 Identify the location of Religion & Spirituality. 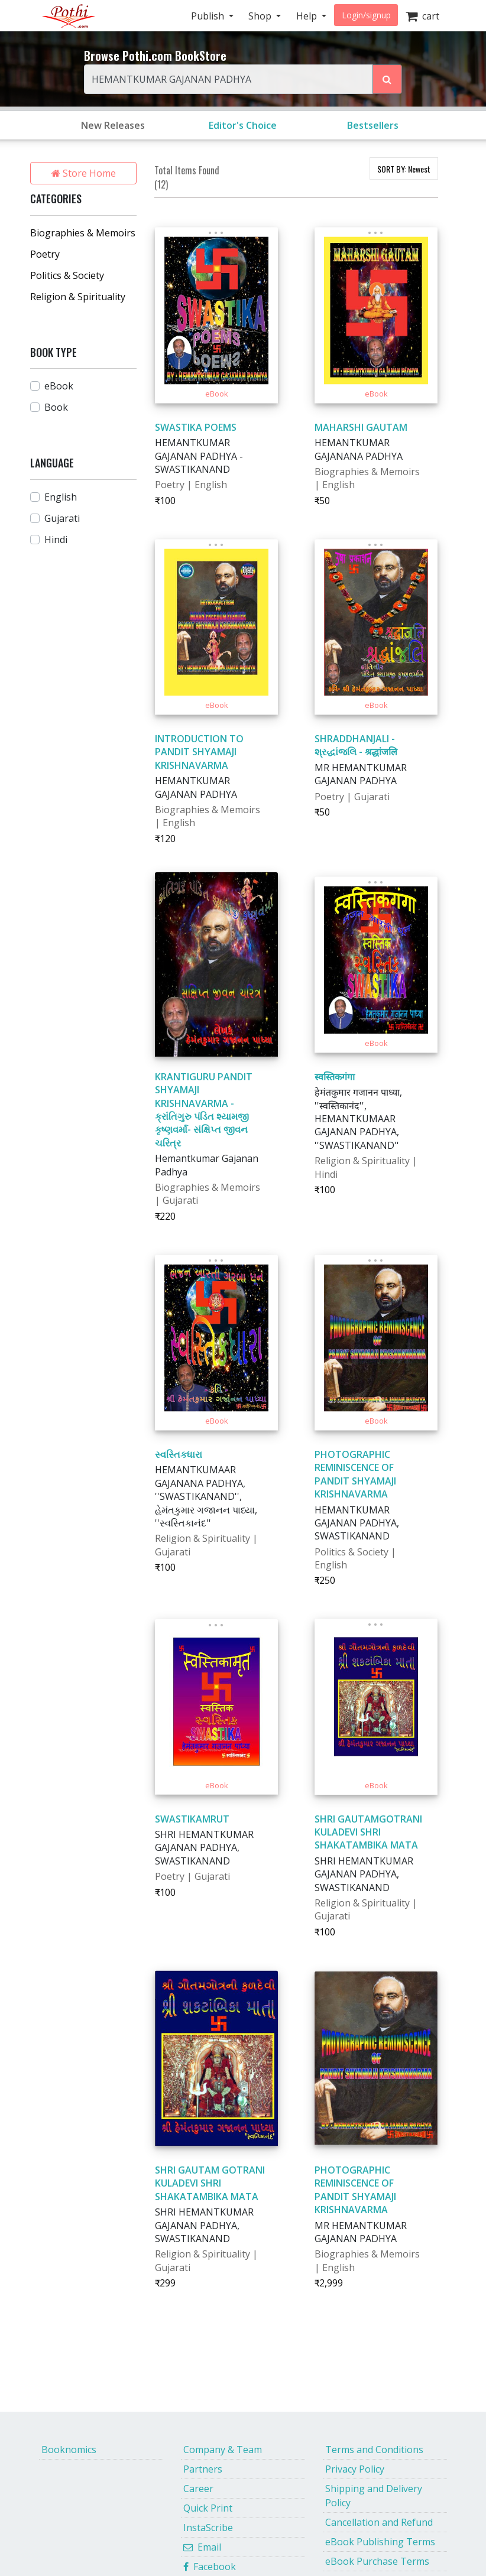
(77, 296).